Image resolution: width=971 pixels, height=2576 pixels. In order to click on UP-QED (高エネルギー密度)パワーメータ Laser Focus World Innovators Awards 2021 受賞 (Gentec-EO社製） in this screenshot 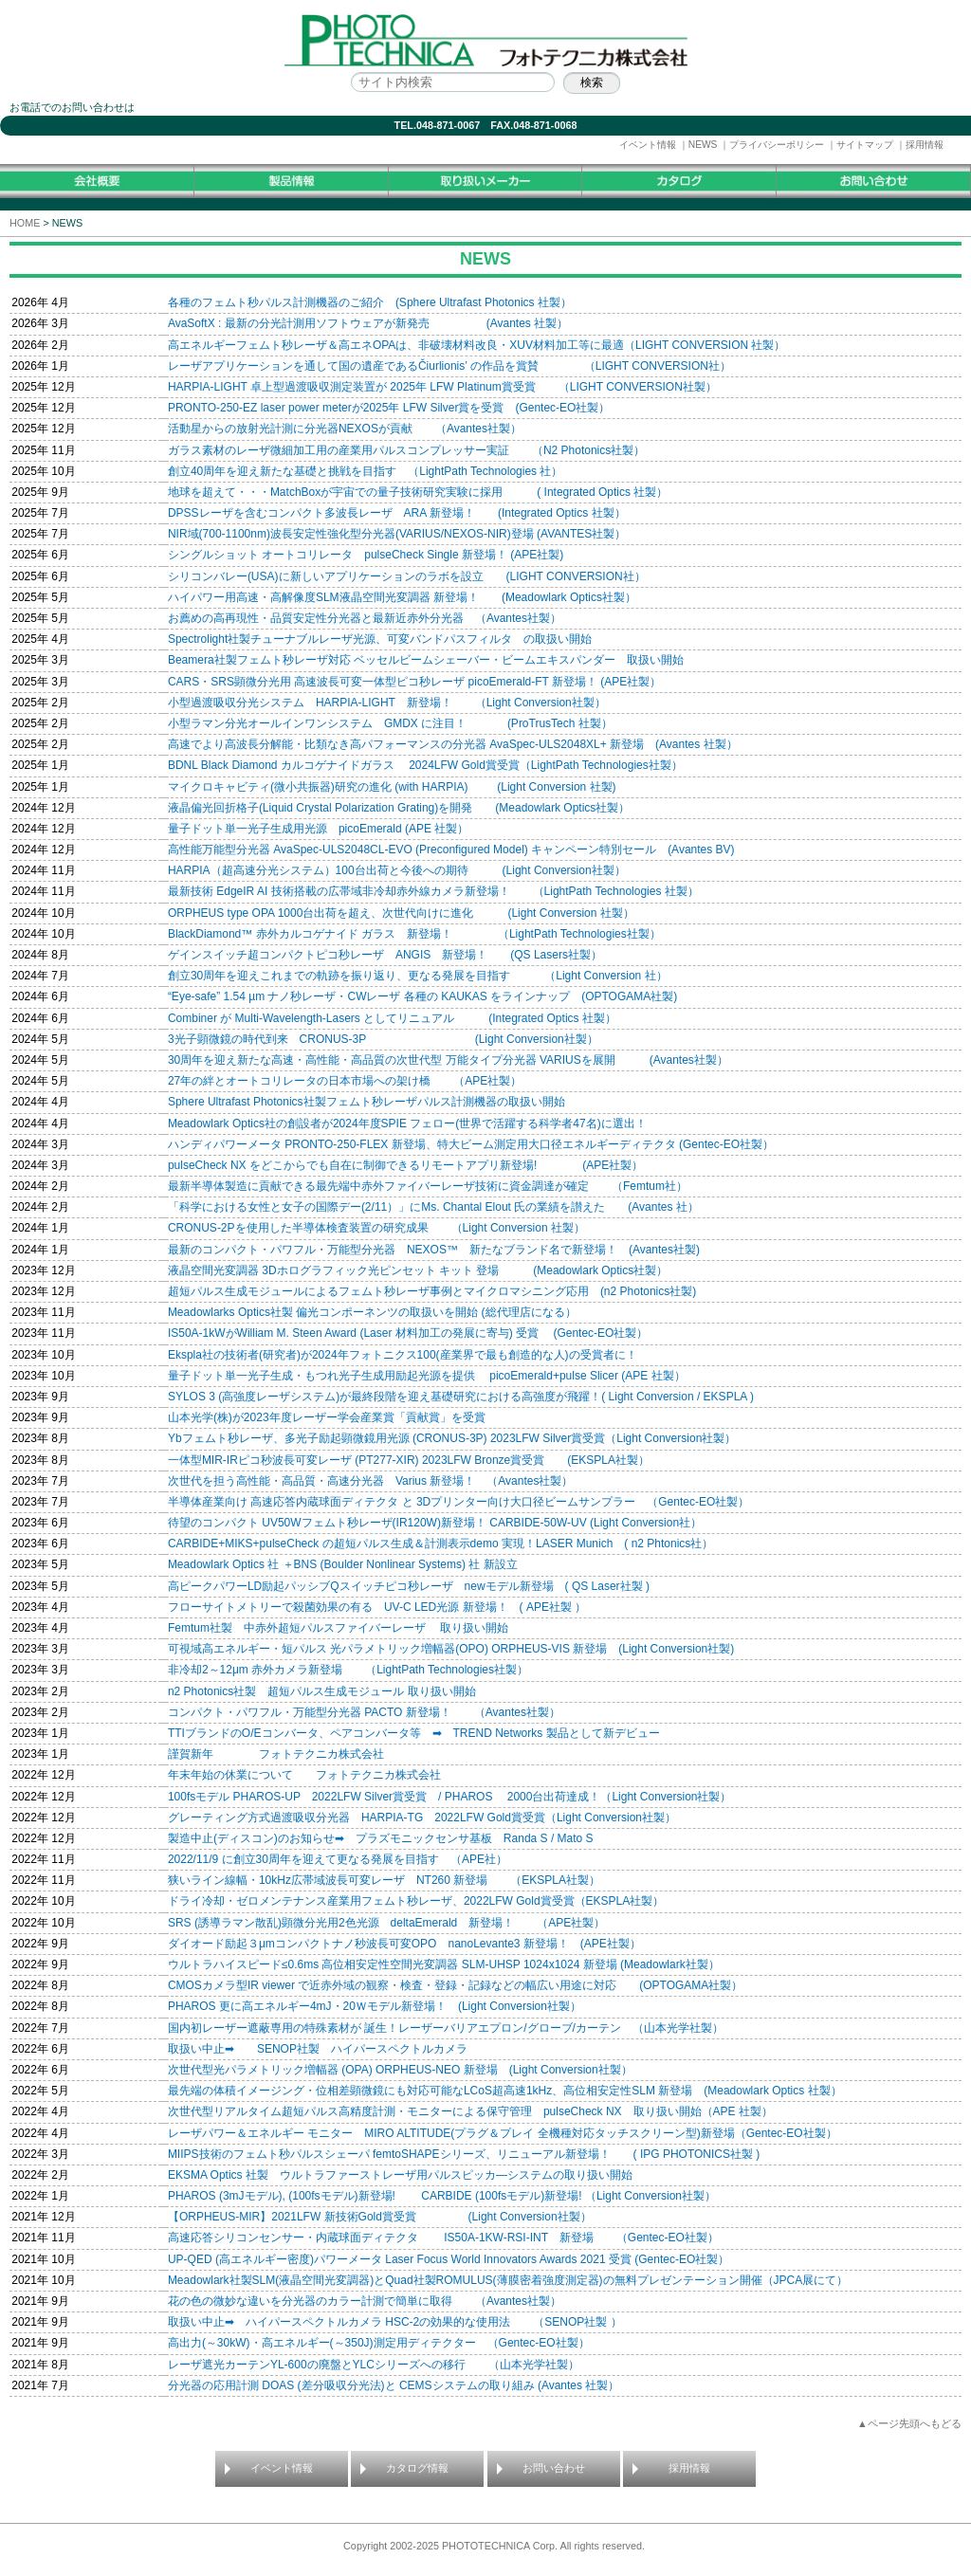, I will do `click(448, 2259)`.